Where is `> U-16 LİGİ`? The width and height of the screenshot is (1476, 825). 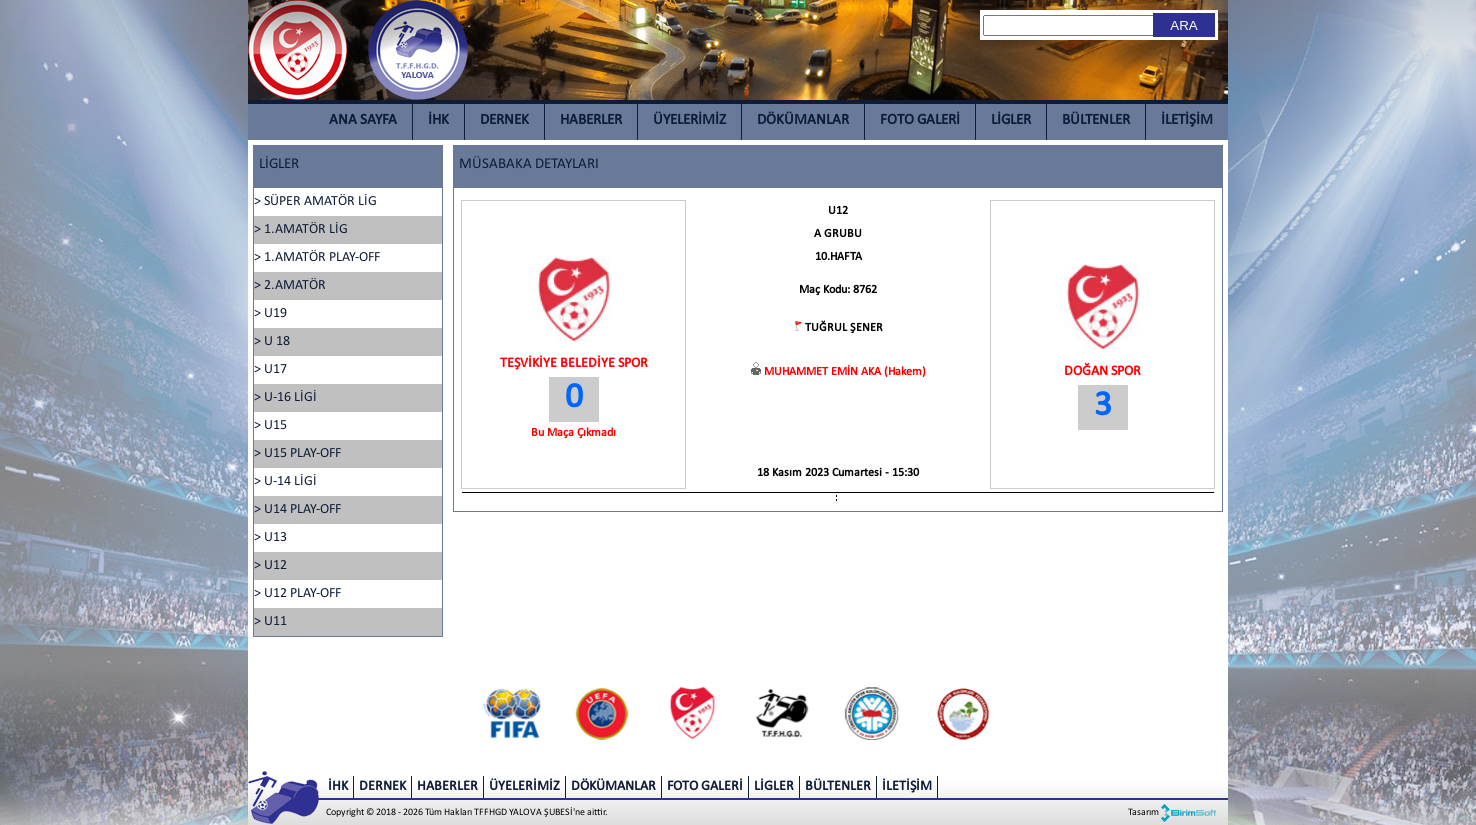 > U-16 LİGİ is located at coordinates (285, 397).